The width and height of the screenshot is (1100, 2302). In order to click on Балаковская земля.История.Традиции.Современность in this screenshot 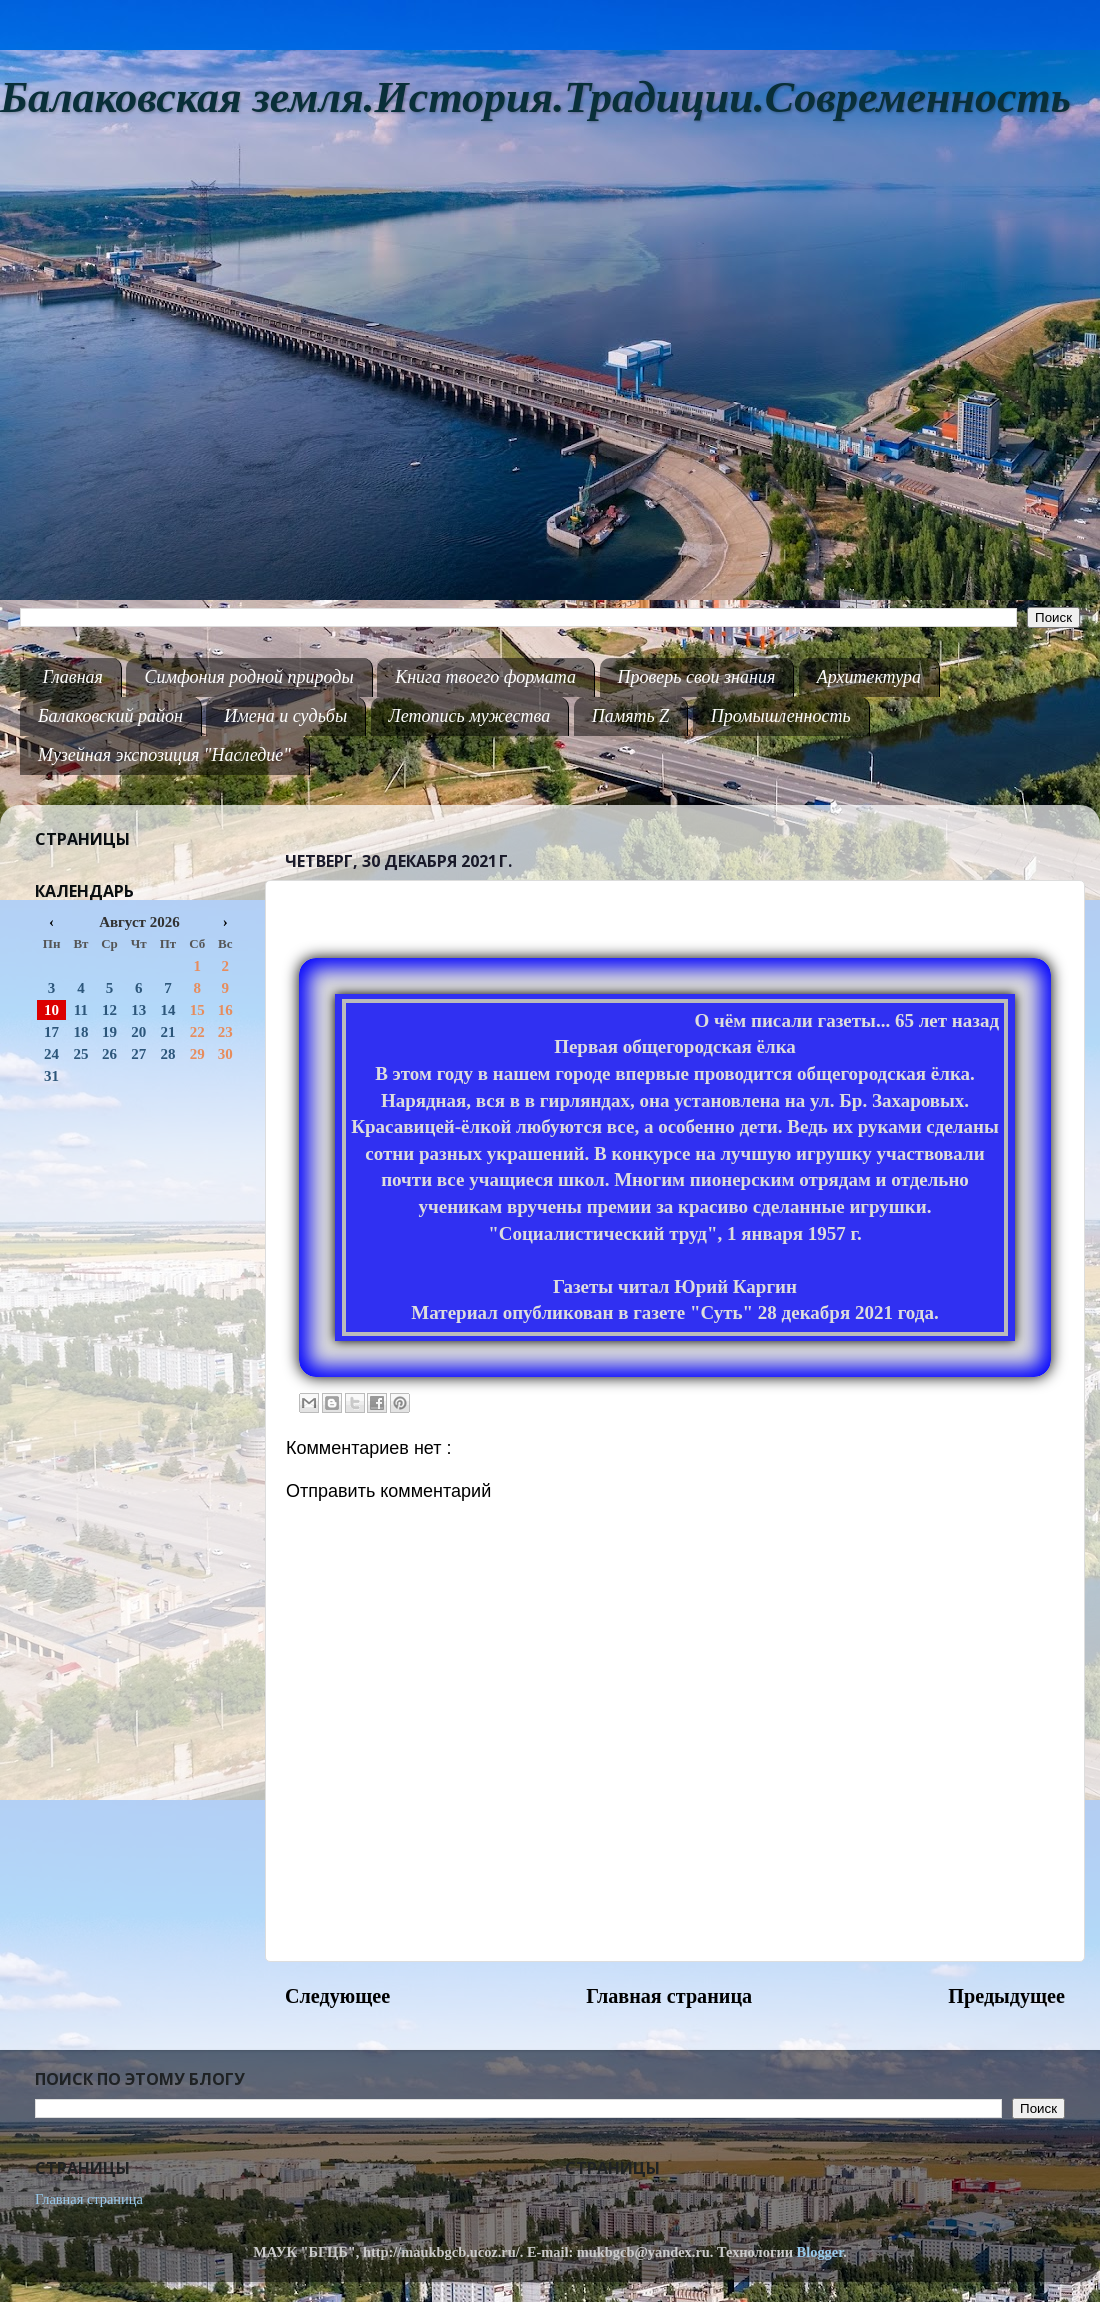, I will do `click(535, 97)`.